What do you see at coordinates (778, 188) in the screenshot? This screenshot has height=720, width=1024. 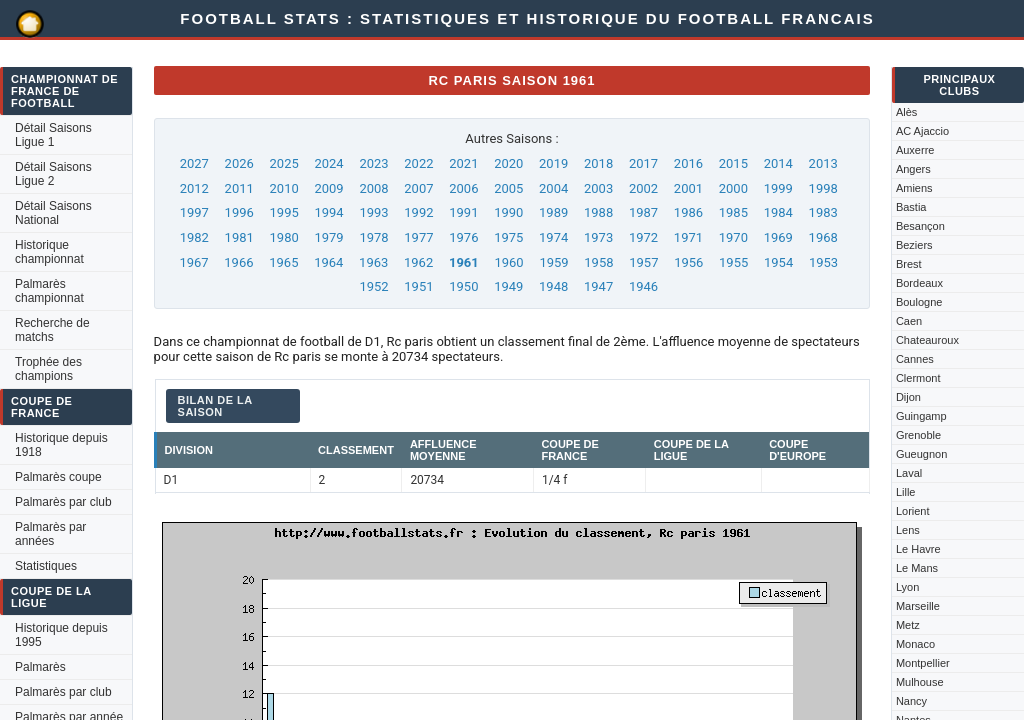 I see `1999` at bounding box center [778, 188].